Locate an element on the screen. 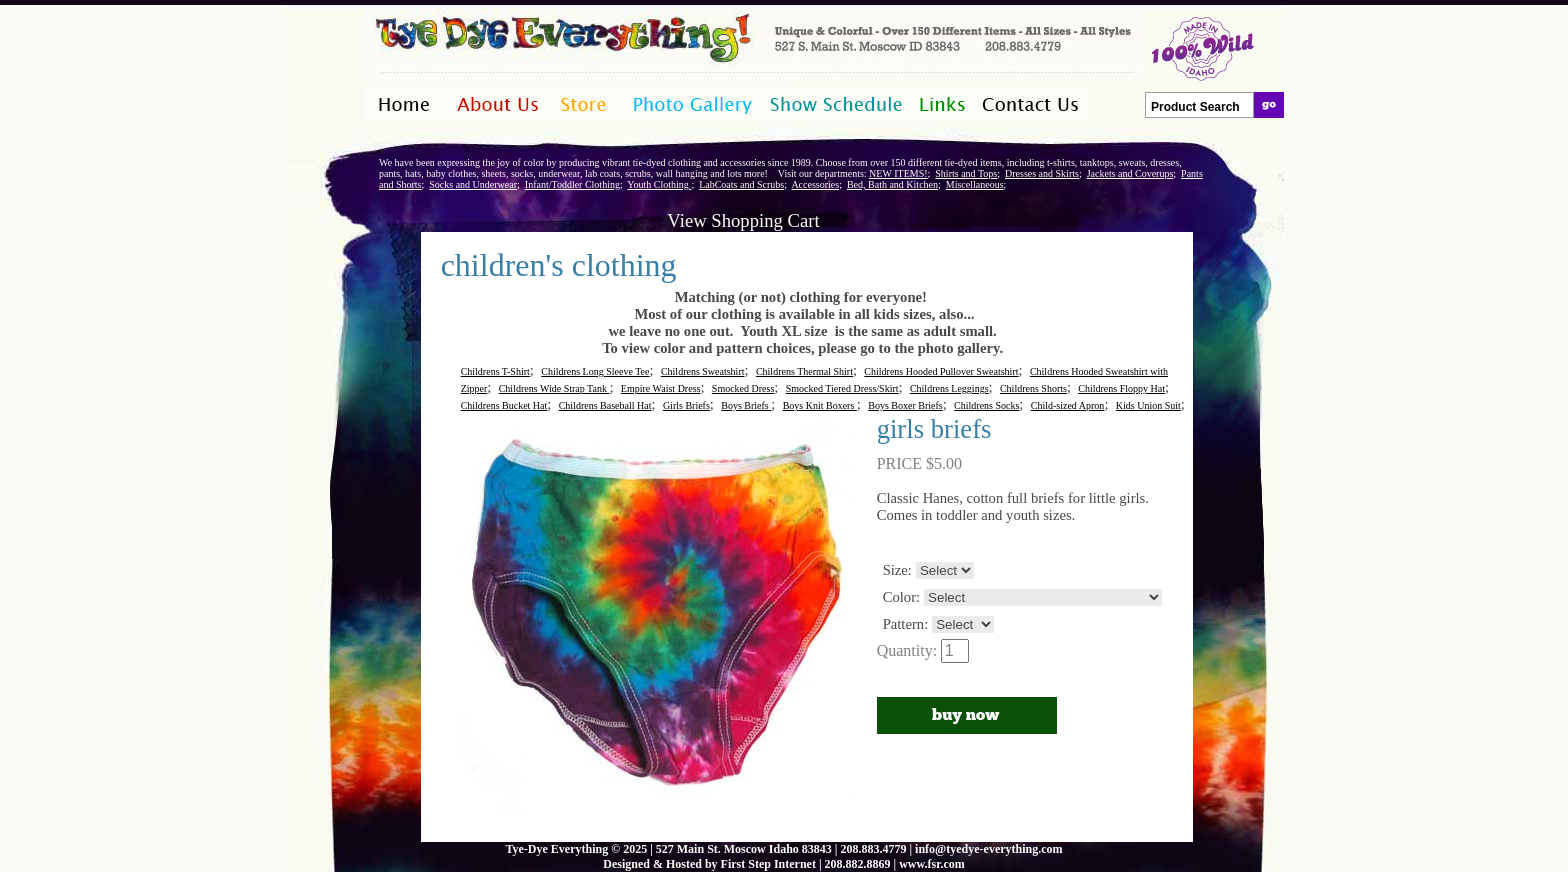  Boys Boxer Briefs is located at coordinates (905, 405).